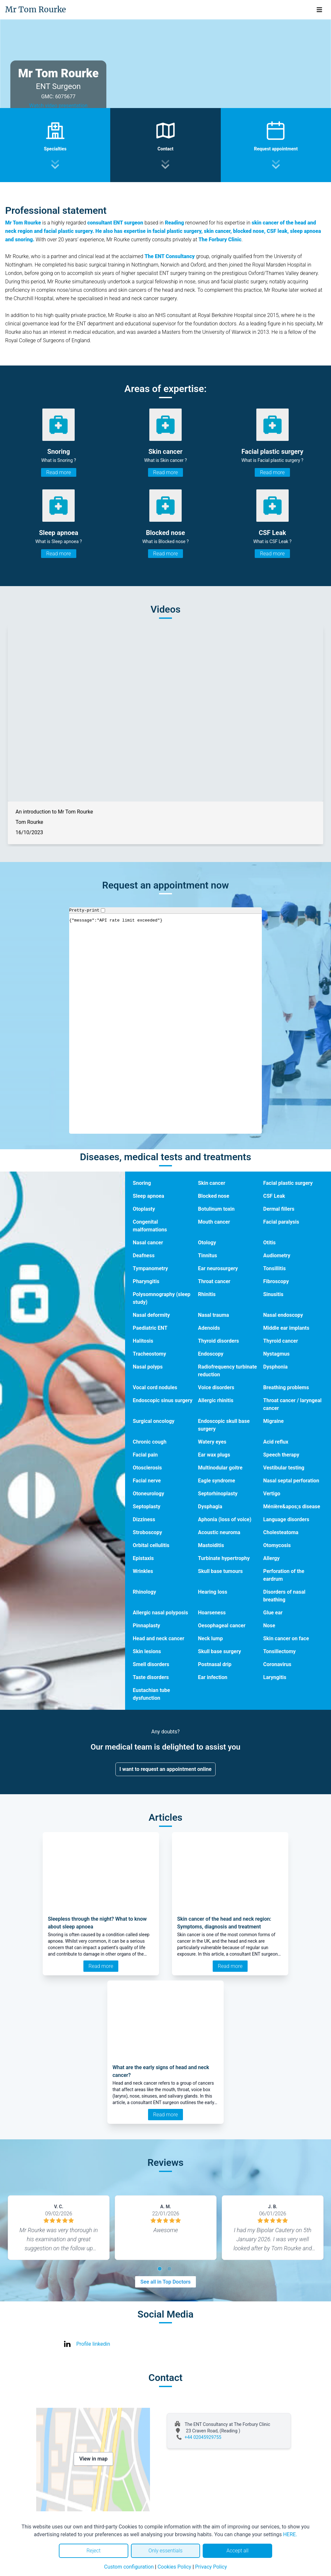 The height and width of the screenshot is (2576, 331). What do you see at coordinates (145, 1455) in the screenshot?
I see `Facial pain` at bounding box center [145, 1455].